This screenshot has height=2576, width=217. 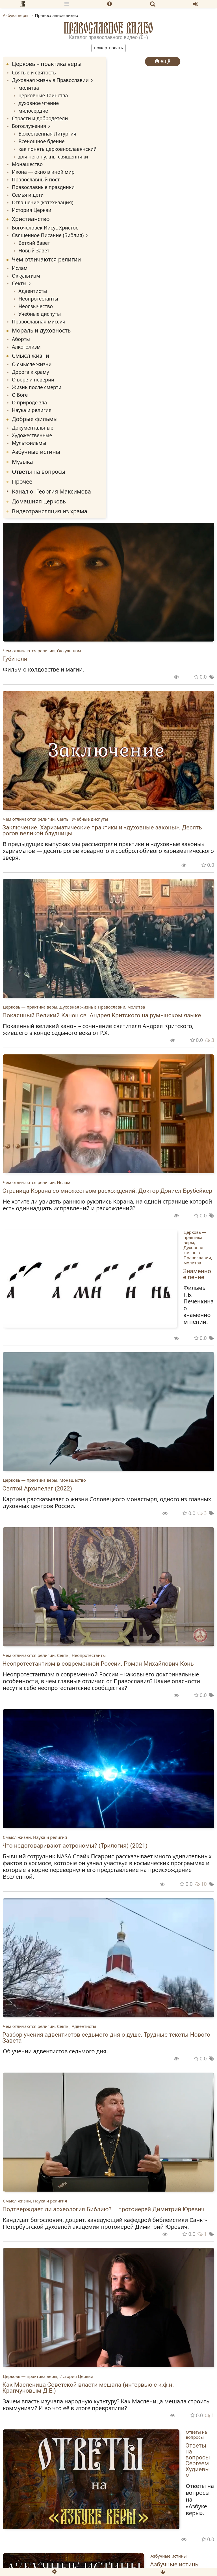 I want to click on Канал о. Георгия Максимова, so click(x=51, y=491).